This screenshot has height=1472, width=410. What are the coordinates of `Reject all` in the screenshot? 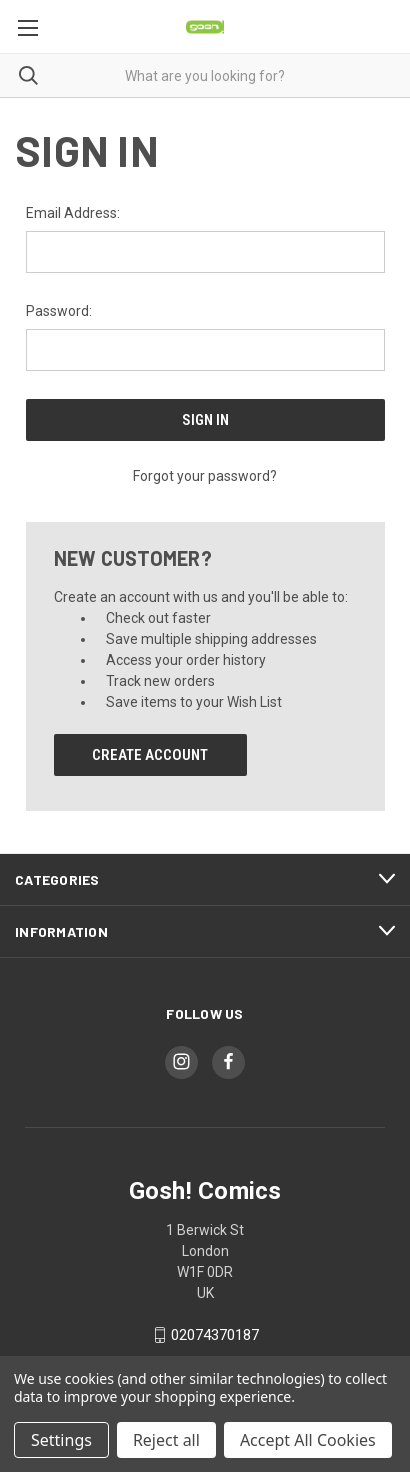 It's located at (166, 1440).